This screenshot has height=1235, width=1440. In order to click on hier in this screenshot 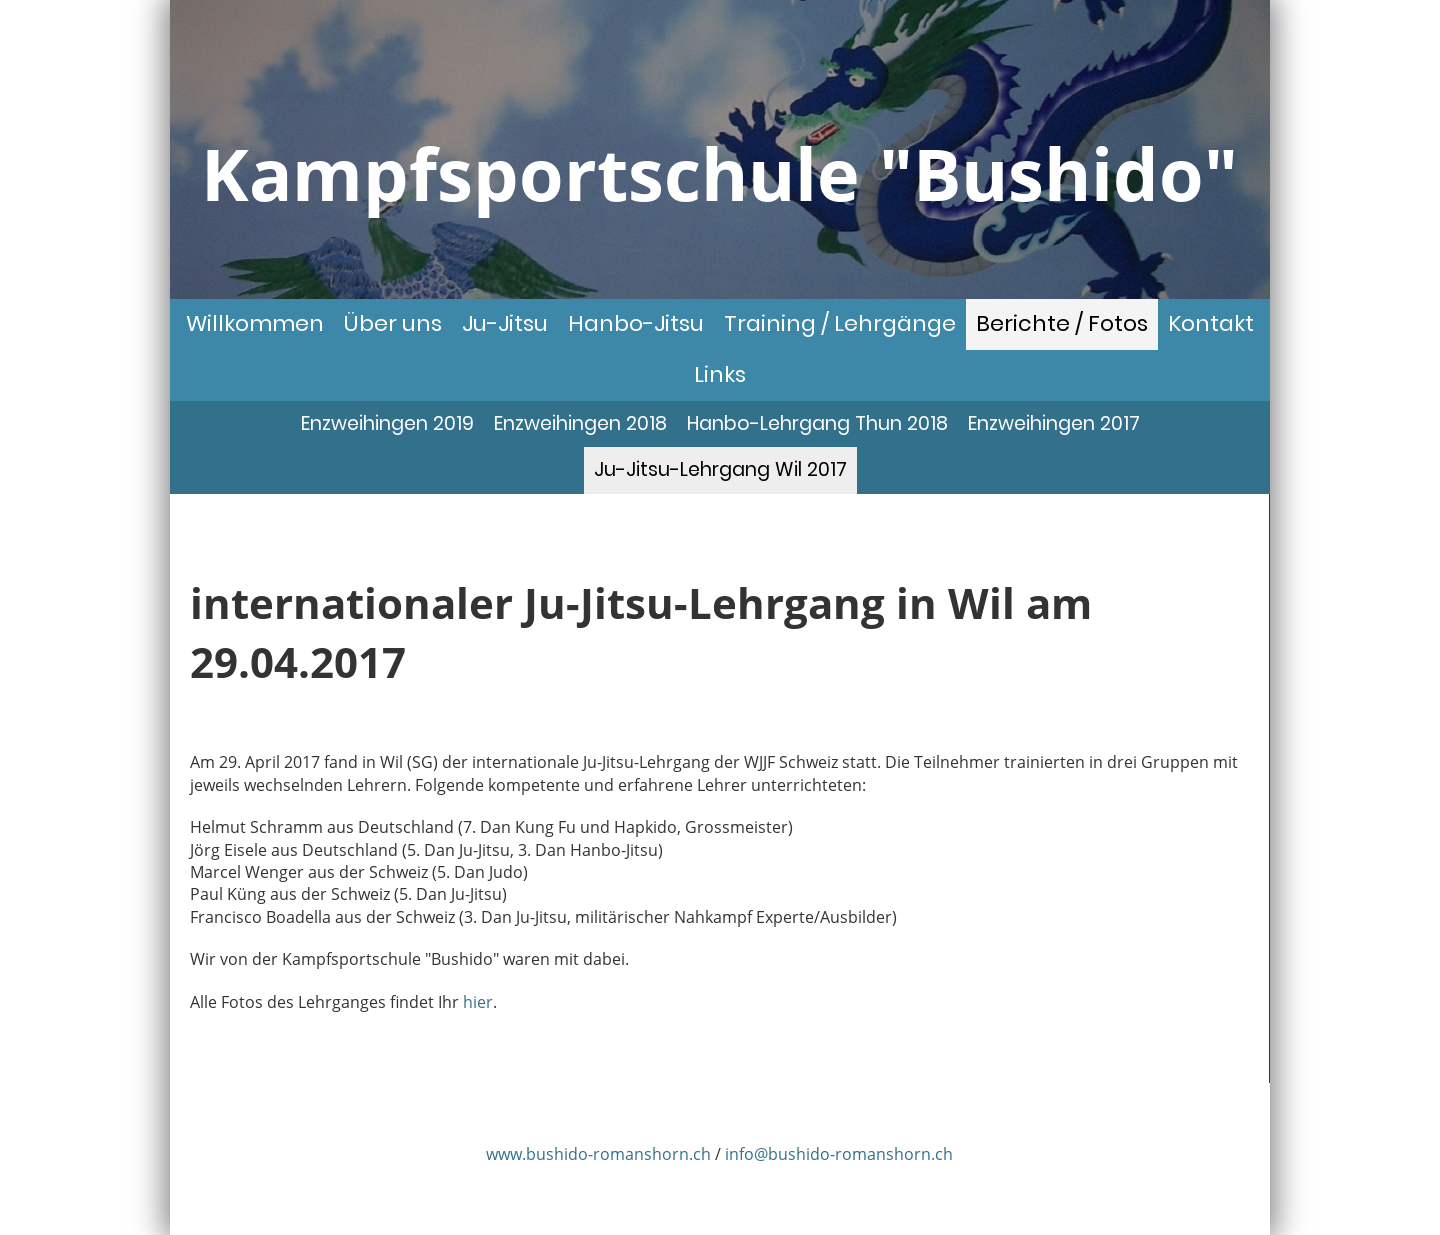, I will do `click(478, 1002)`.